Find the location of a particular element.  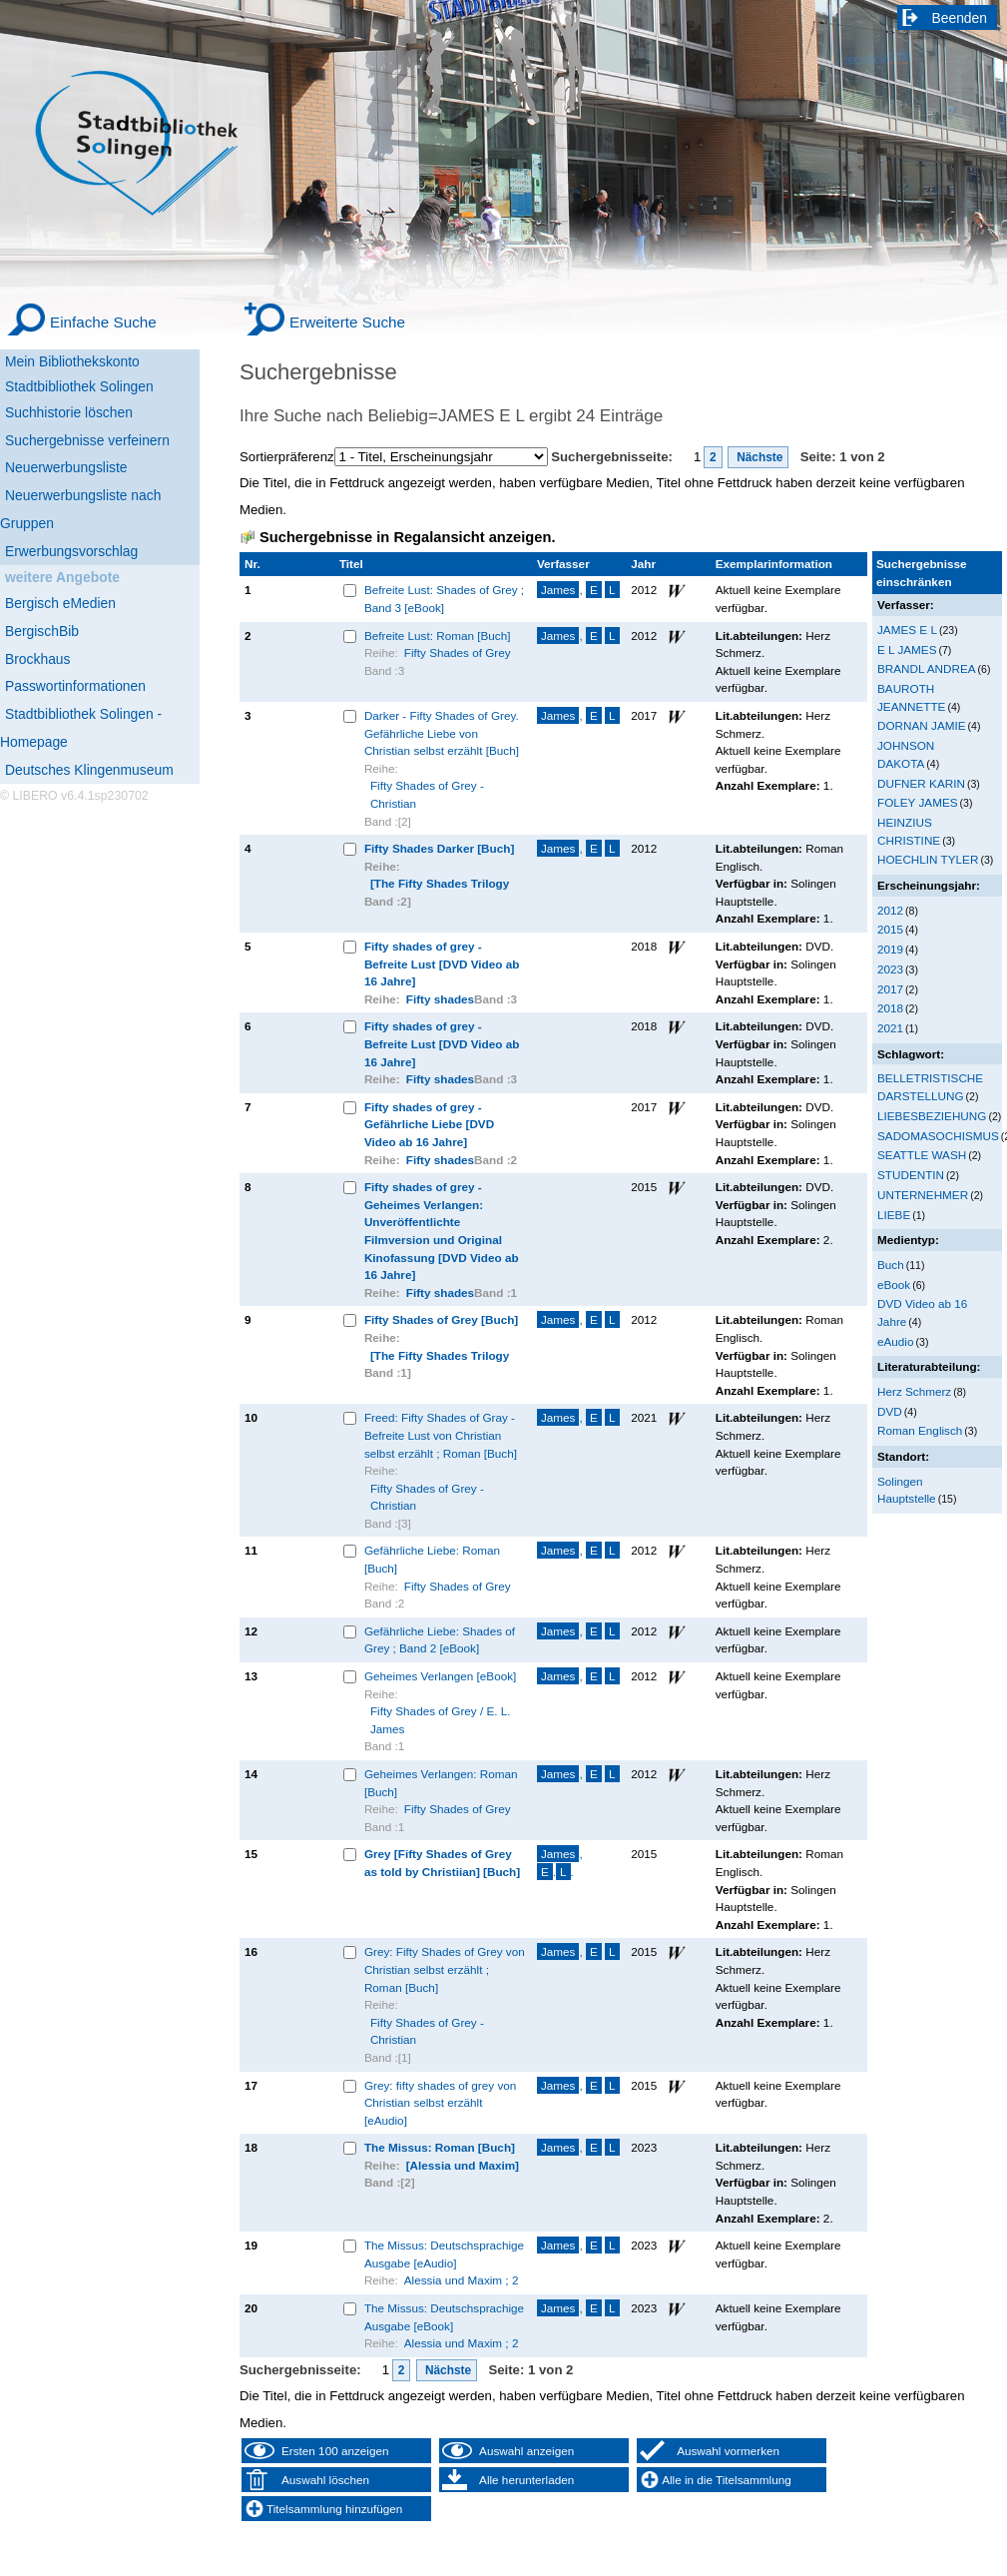

Suchergebnisse verfeinern is located at coordinates (87, 440).